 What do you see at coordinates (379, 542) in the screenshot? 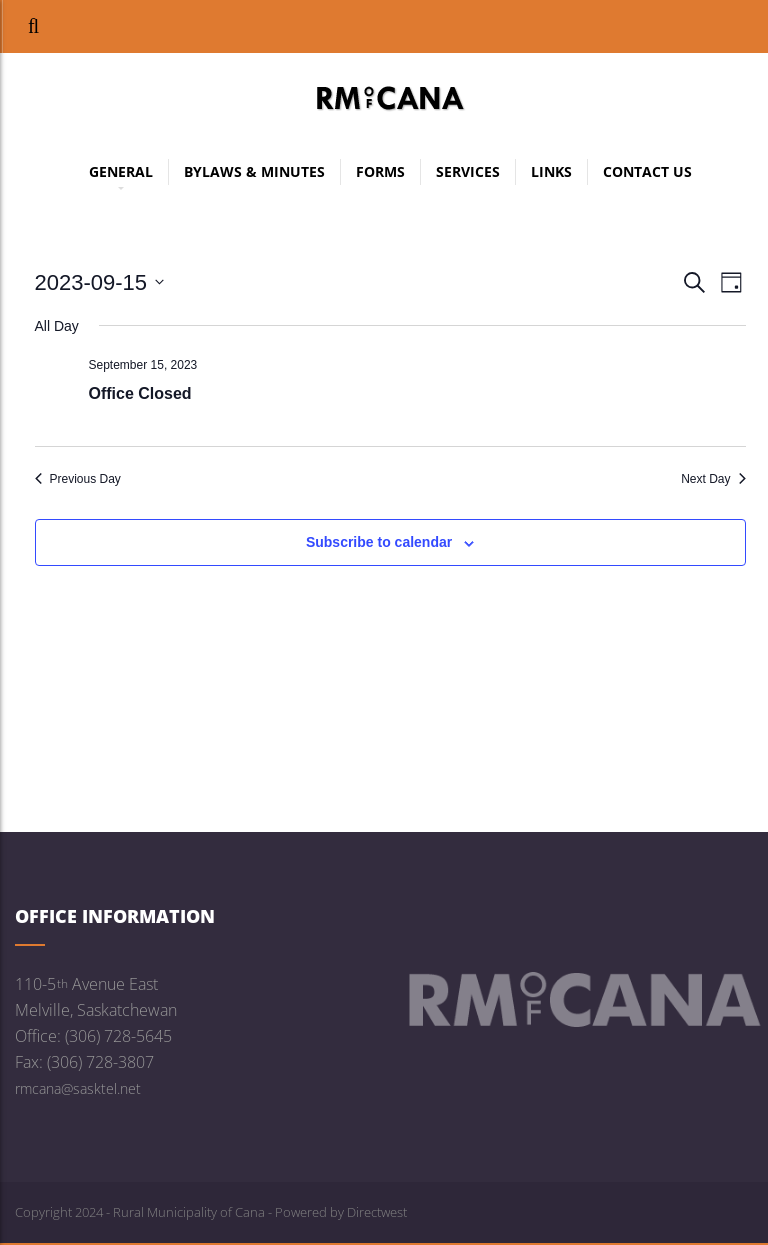
I see `Subscribe to calendar` at bounding box center [379, 542].